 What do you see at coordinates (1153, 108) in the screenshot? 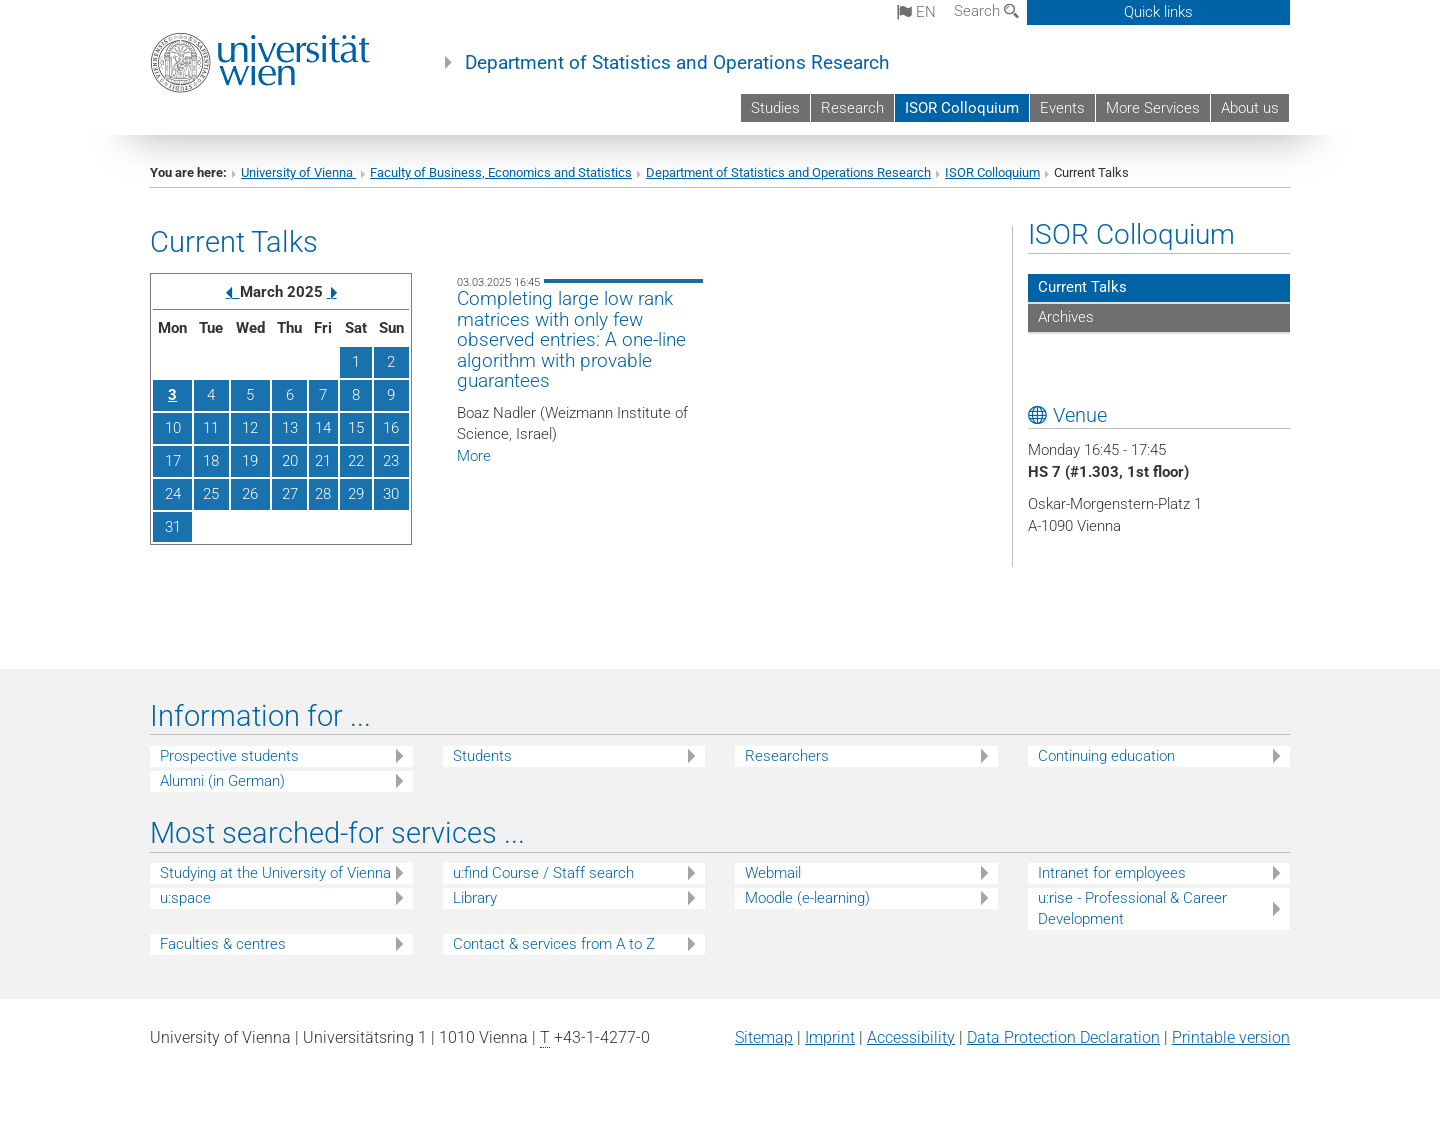
I see `More Services` at bounding box center [1153, 108].